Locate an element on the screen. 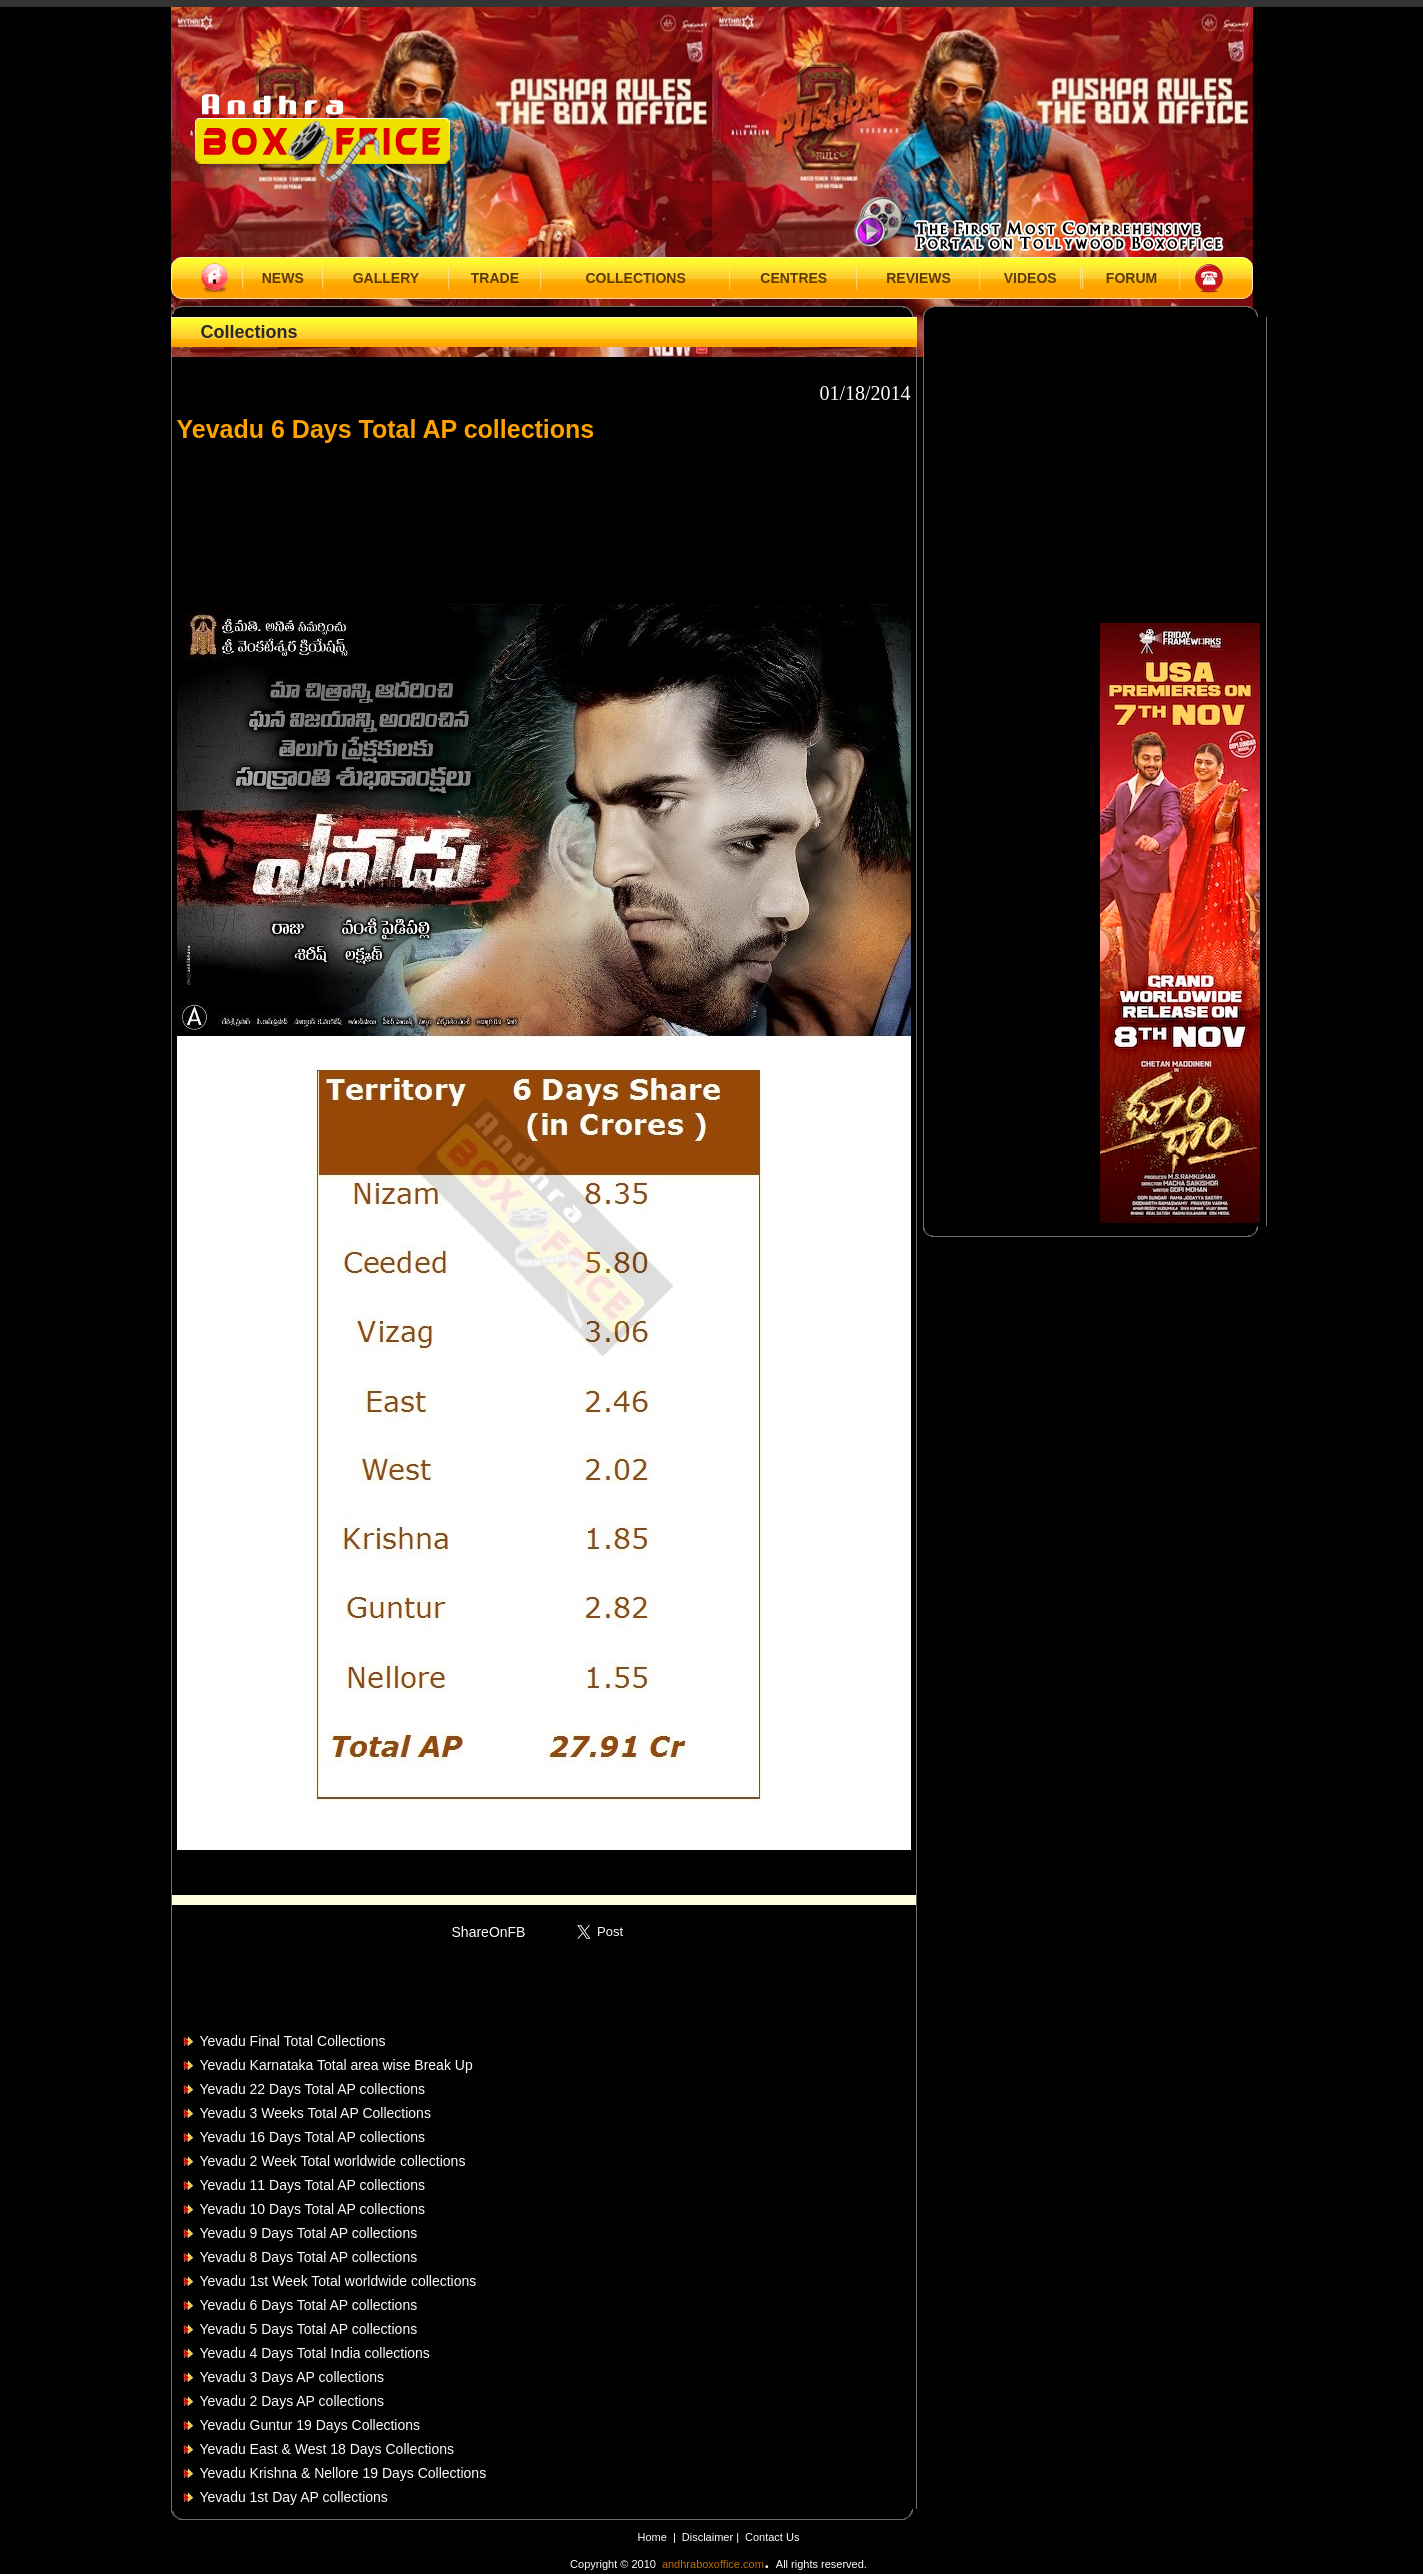  Yevadu 3 Days AP collections is located at coordinates (292, 2377).